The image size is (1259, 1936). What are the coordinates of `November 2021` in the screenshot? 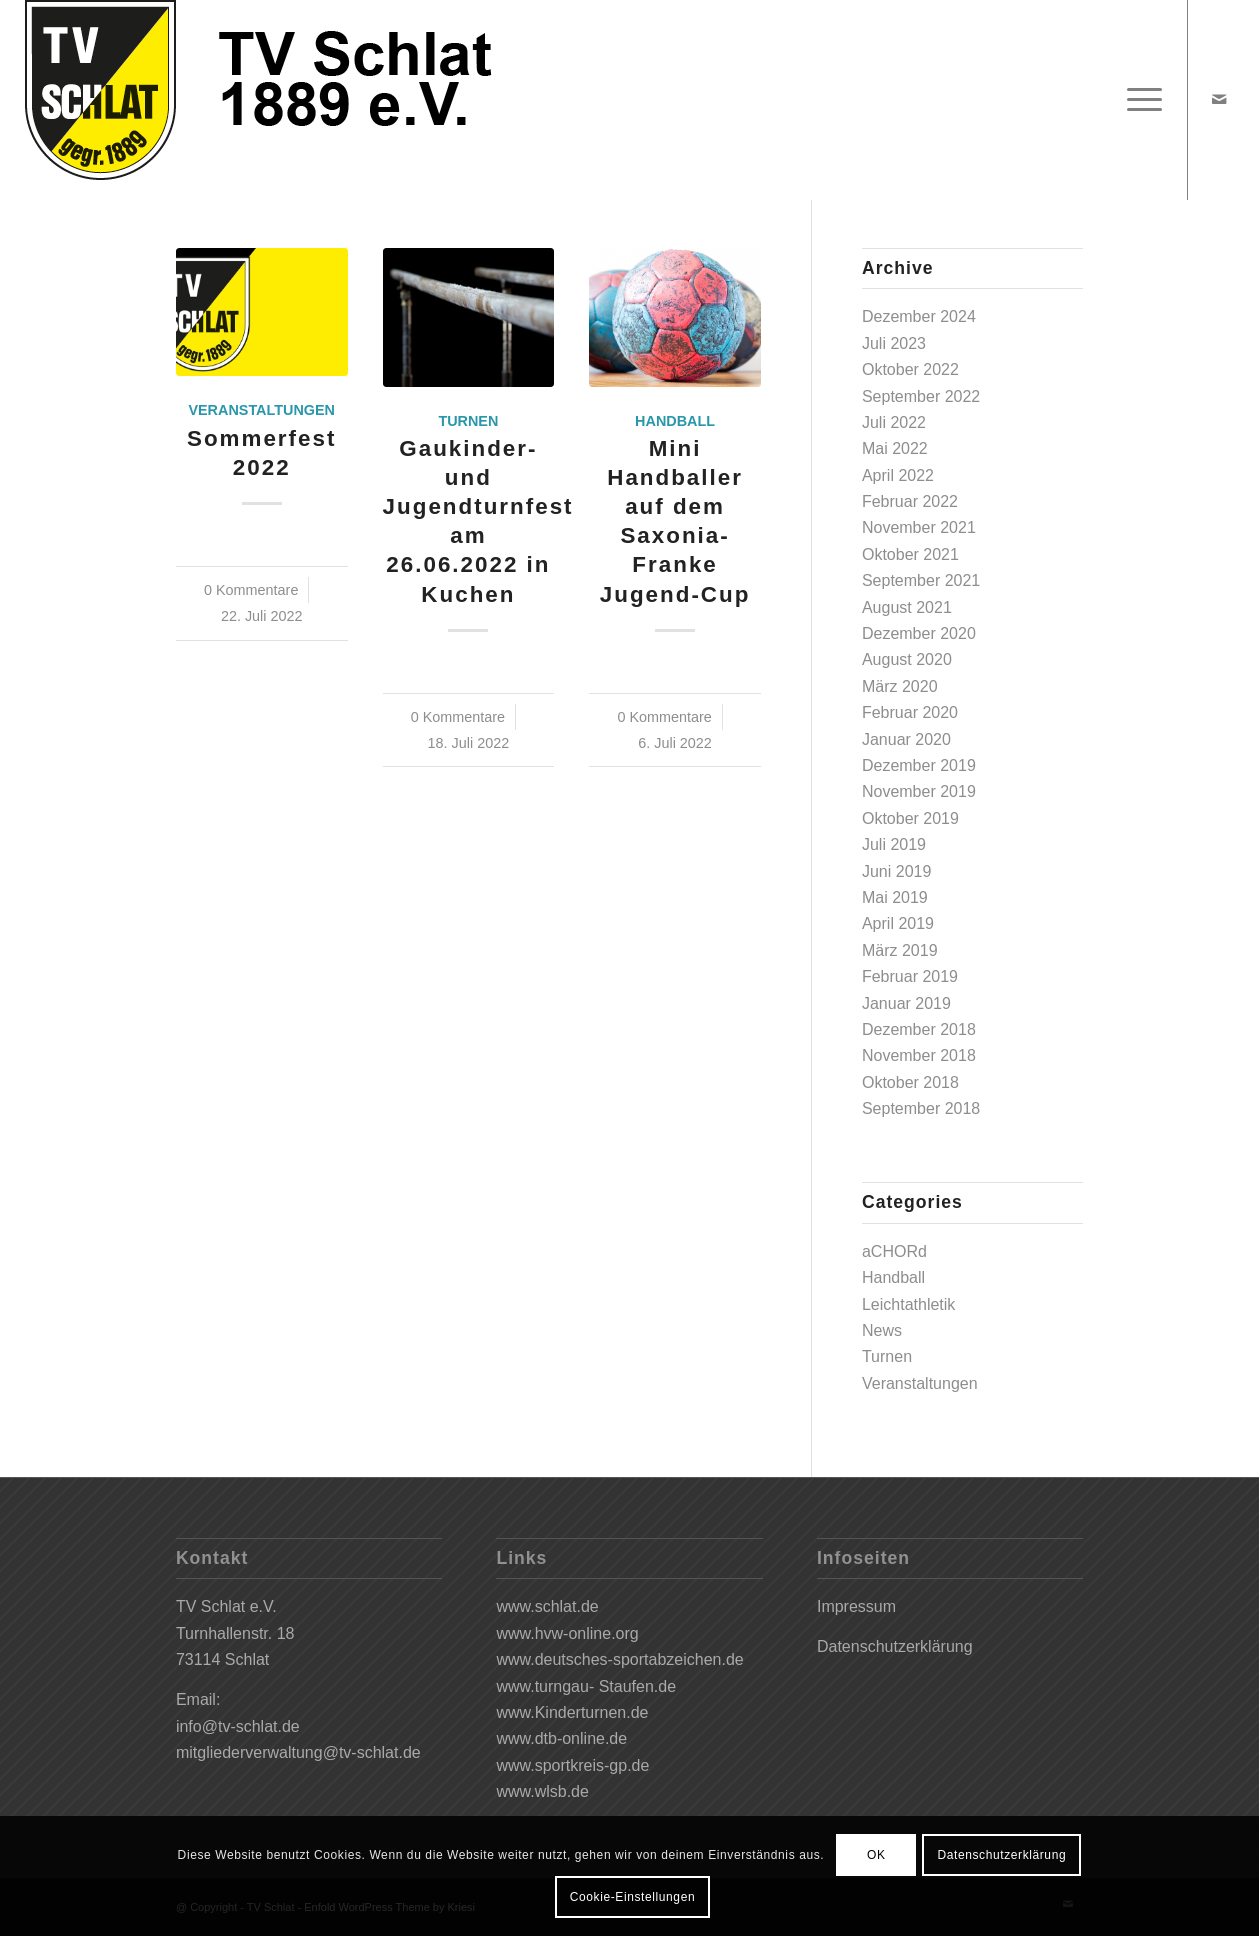 It's located at (919, 527).